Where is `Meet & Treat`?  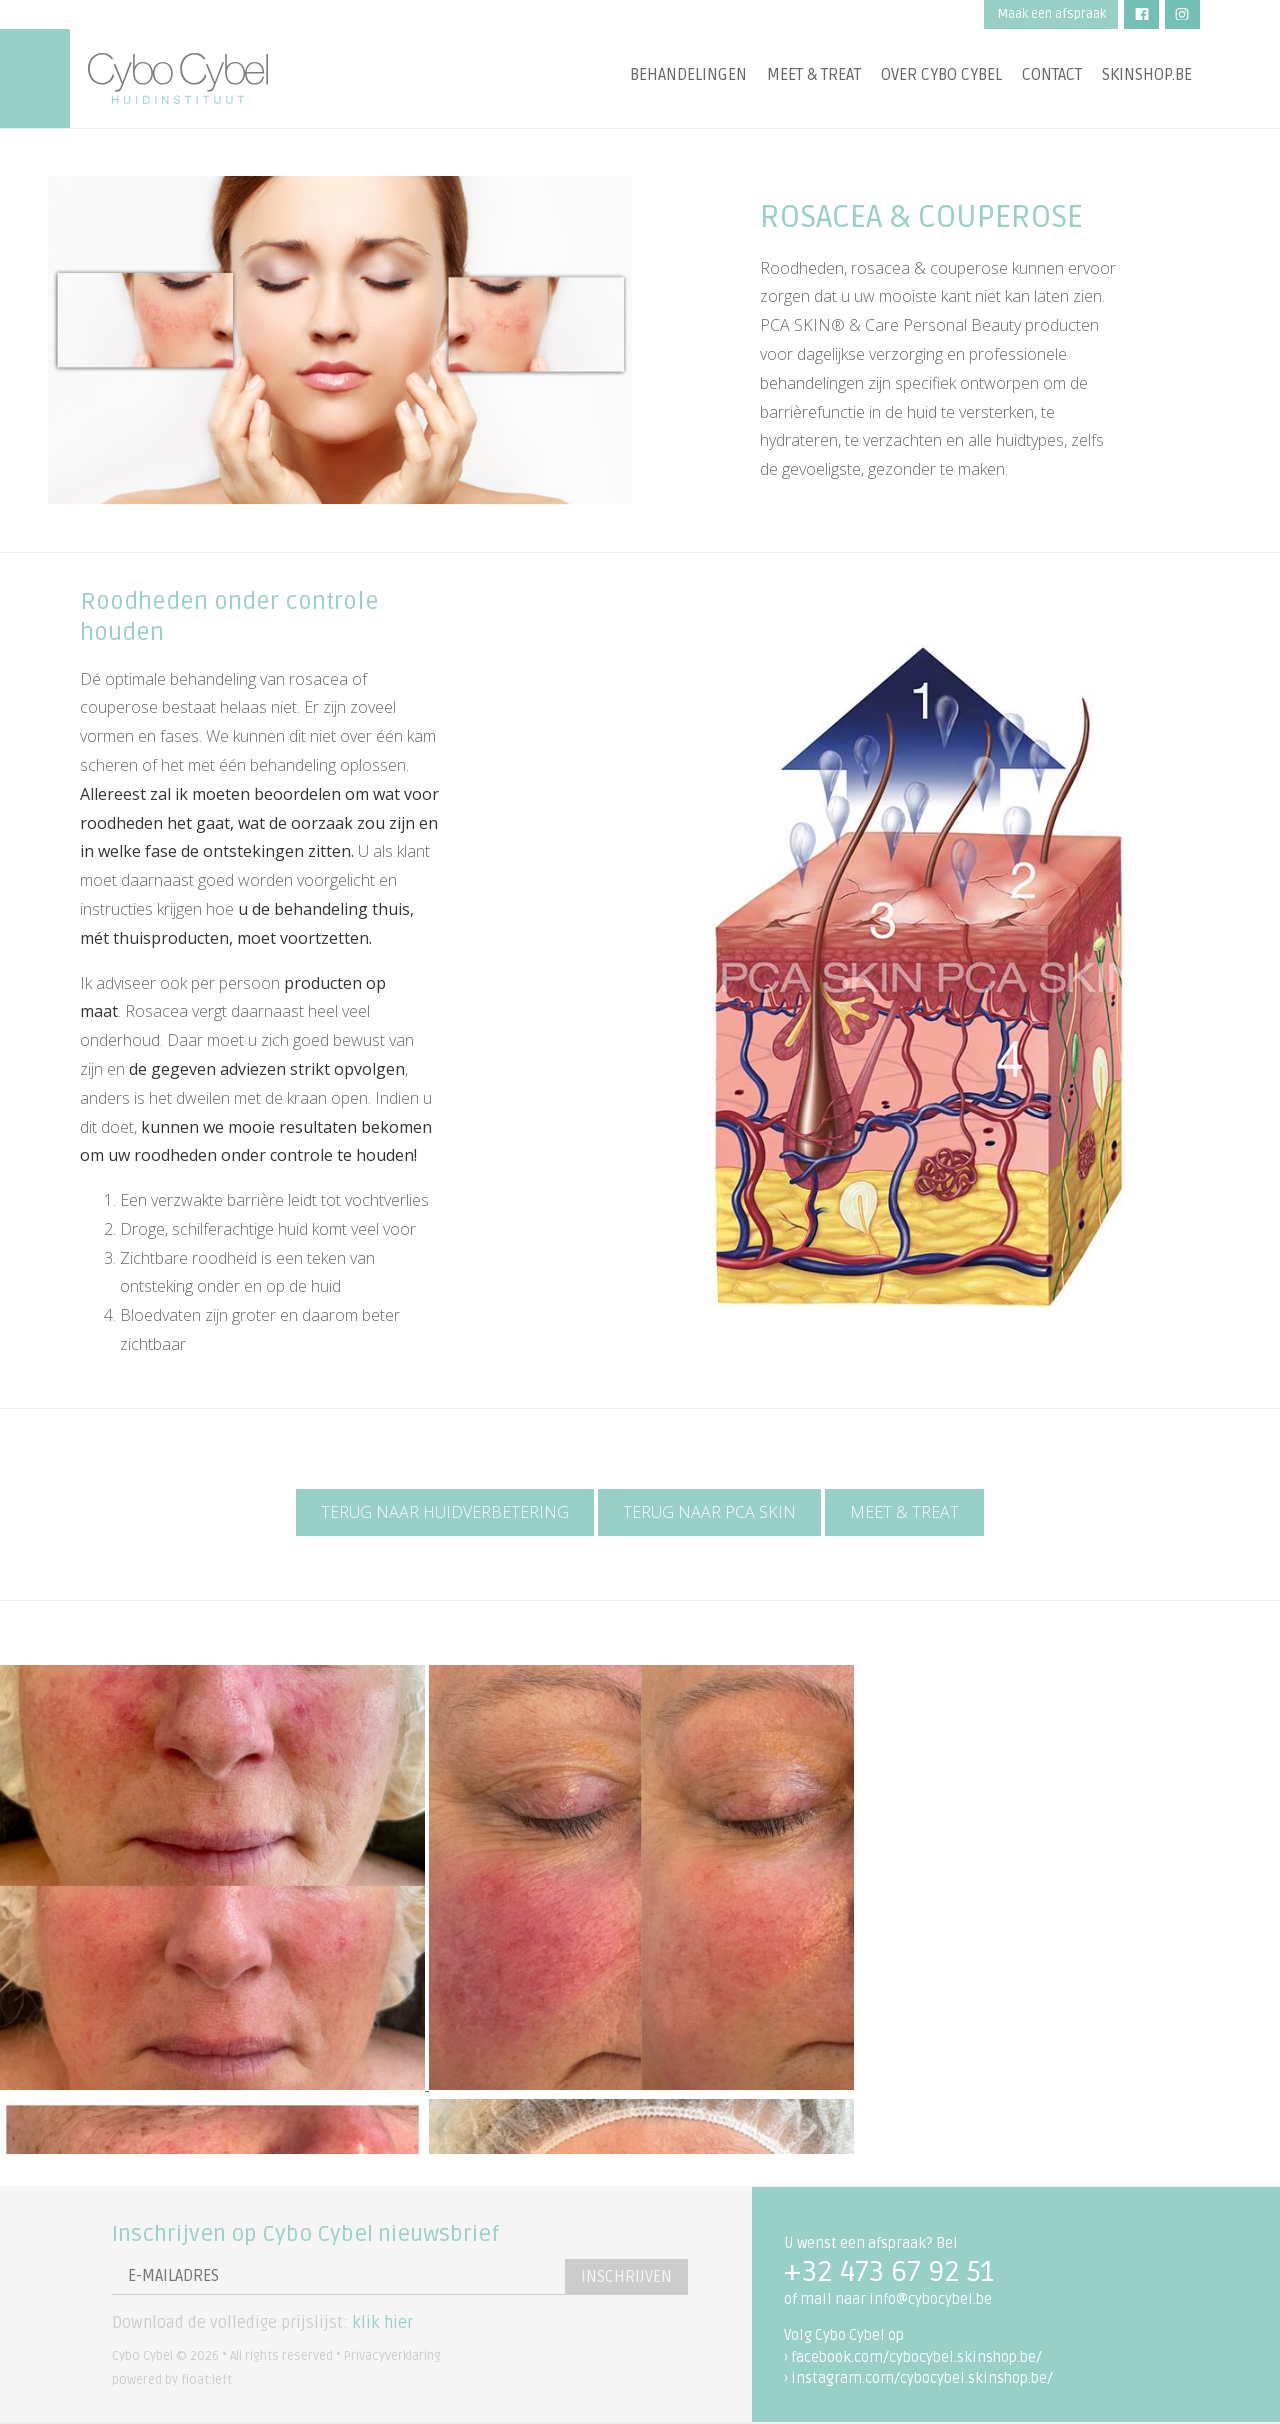
Meet & Treat is located at coordinates (904, 1512).